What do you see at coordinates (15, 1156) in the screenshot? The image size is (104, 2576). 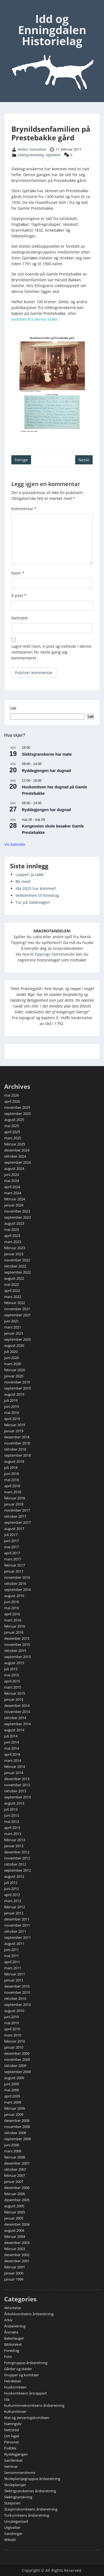 I see `oktober 2024` at bounding box center [15, 1156].